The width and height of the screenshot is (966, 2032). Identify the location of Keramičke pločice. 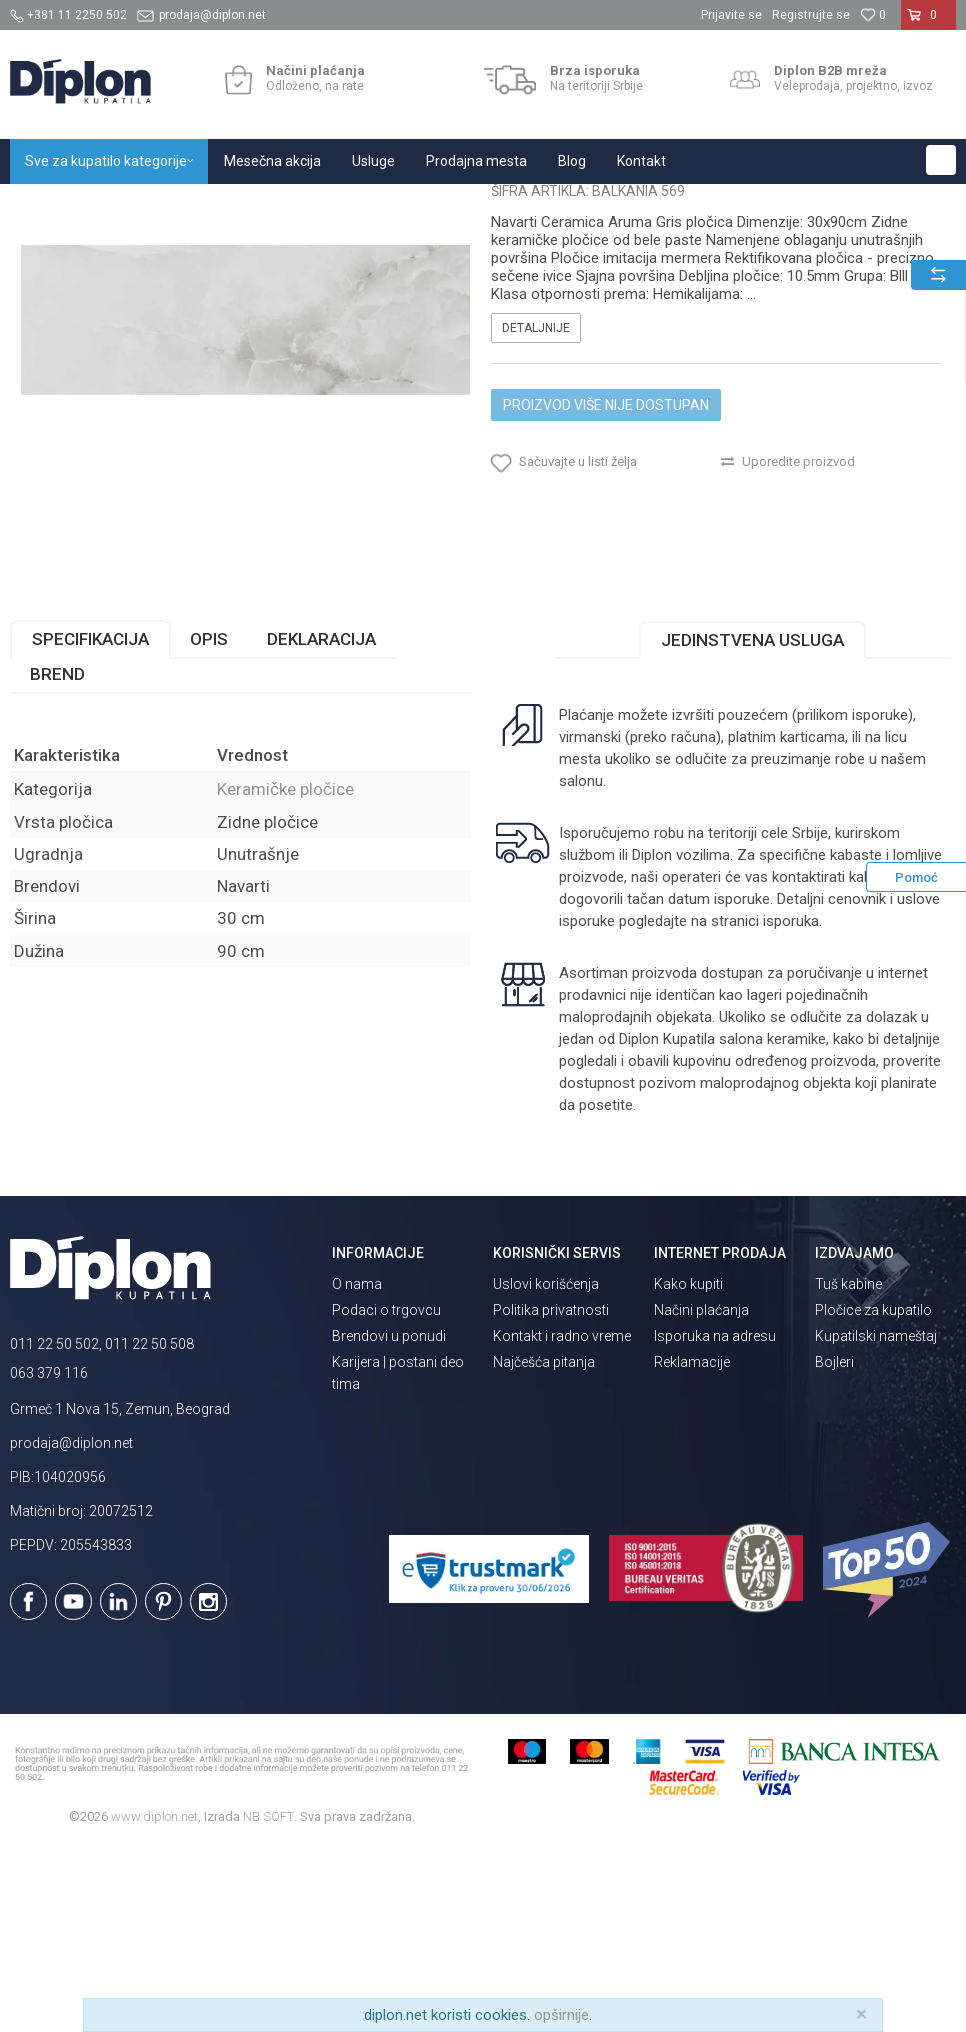
(326, 205).